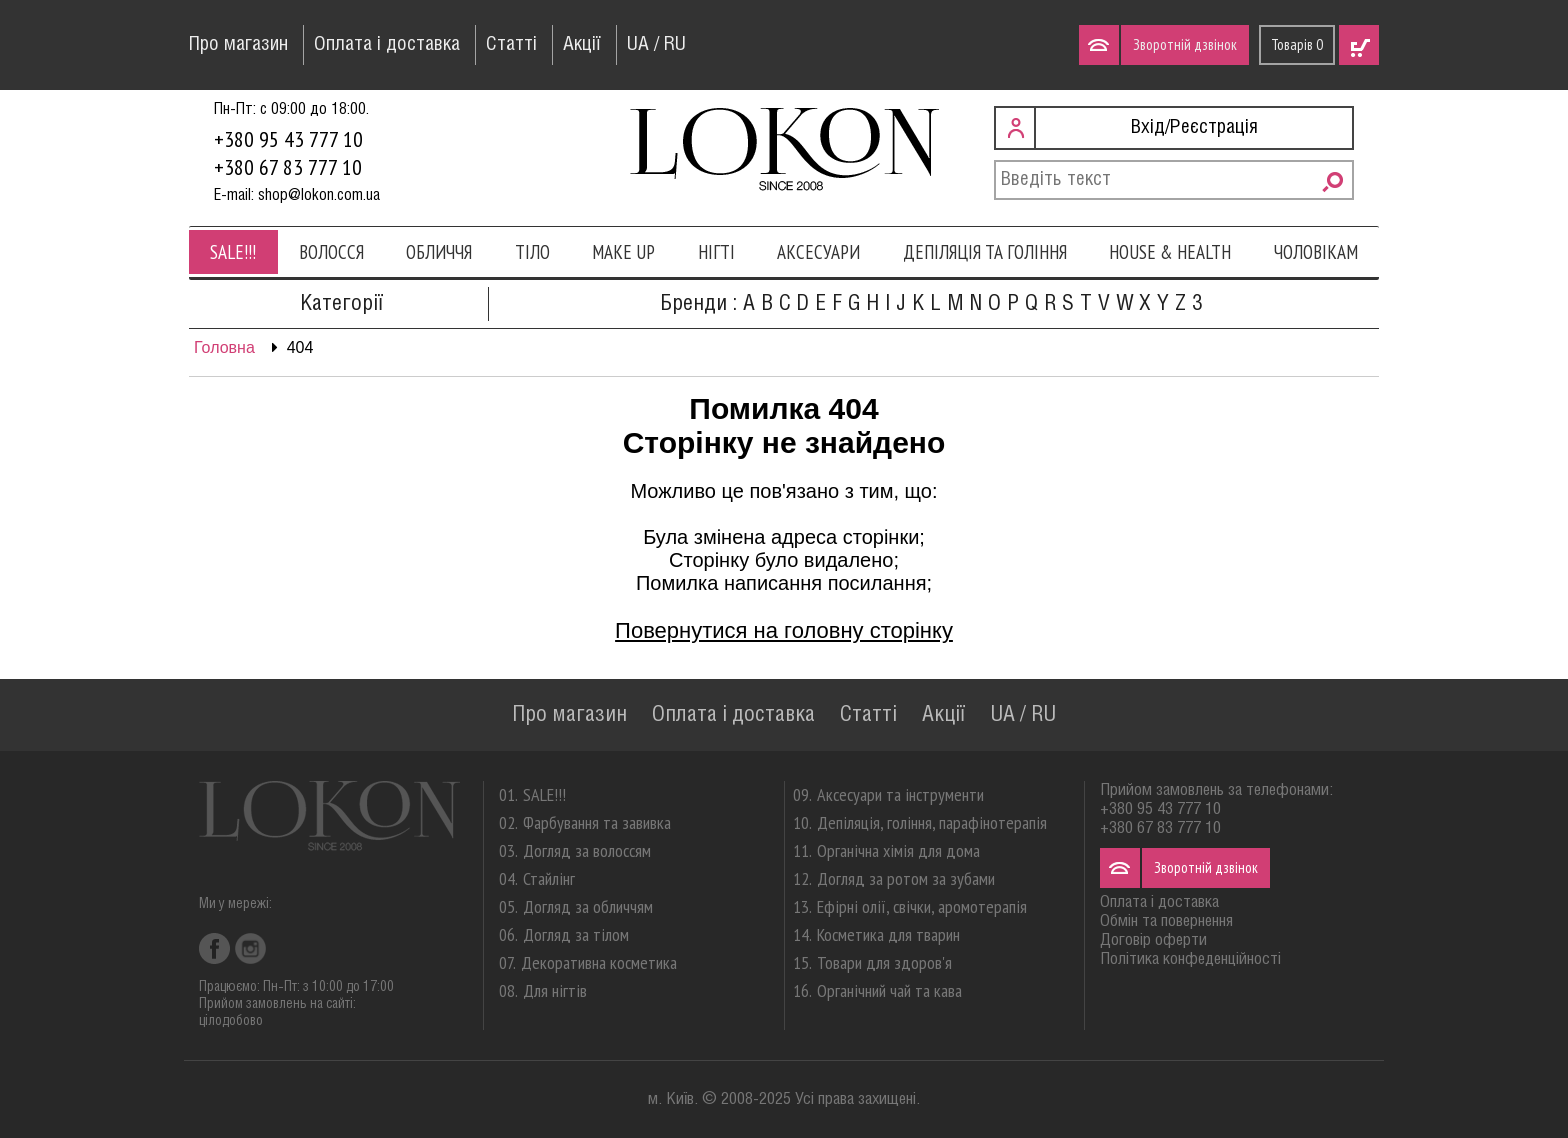 This screenshot has height=1138, width=1568. I want to click on +380 67 83 777 10, so click(288, 167).